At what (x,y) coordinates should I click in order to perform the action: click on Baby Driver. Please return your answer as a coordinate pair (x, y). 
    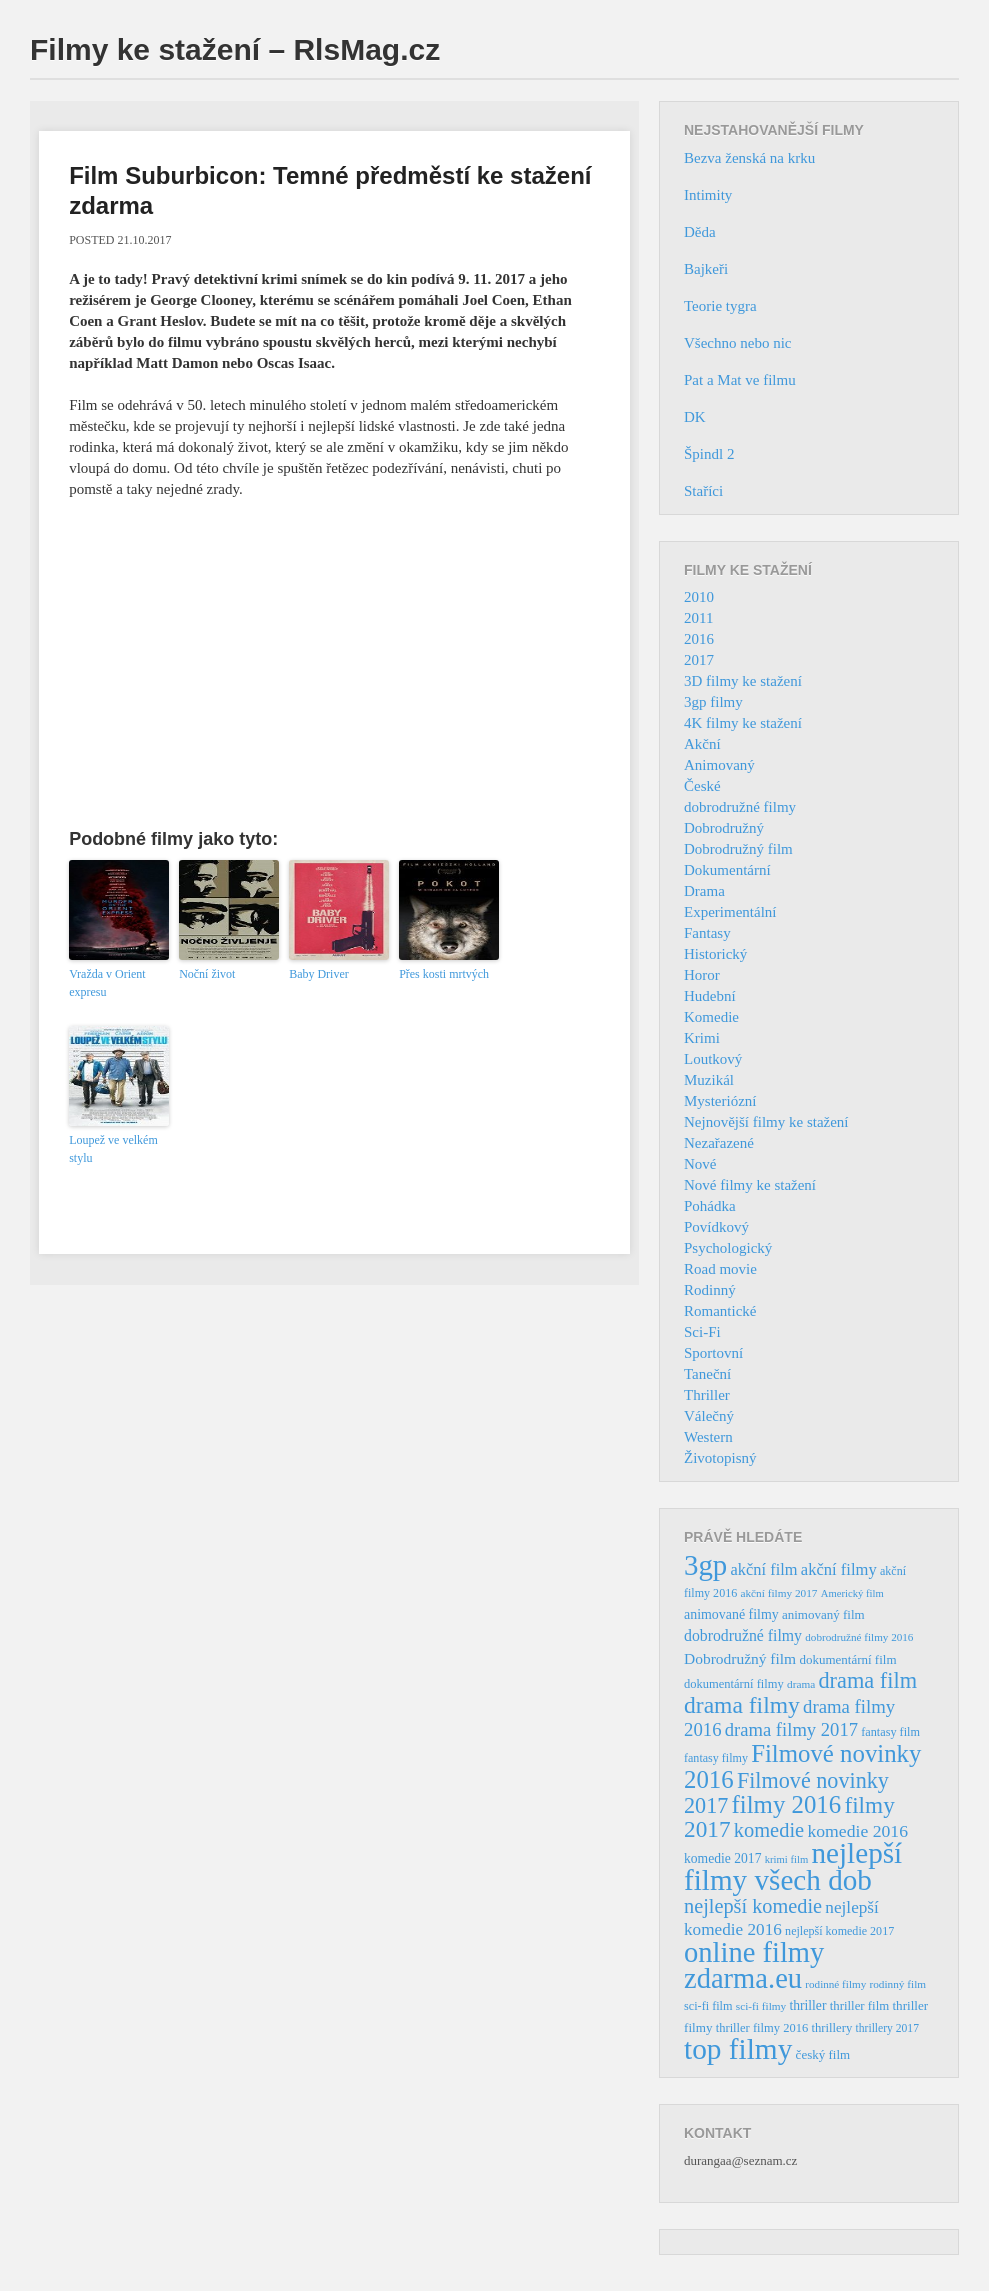
    Looking at the image, I should click on (319, 974).